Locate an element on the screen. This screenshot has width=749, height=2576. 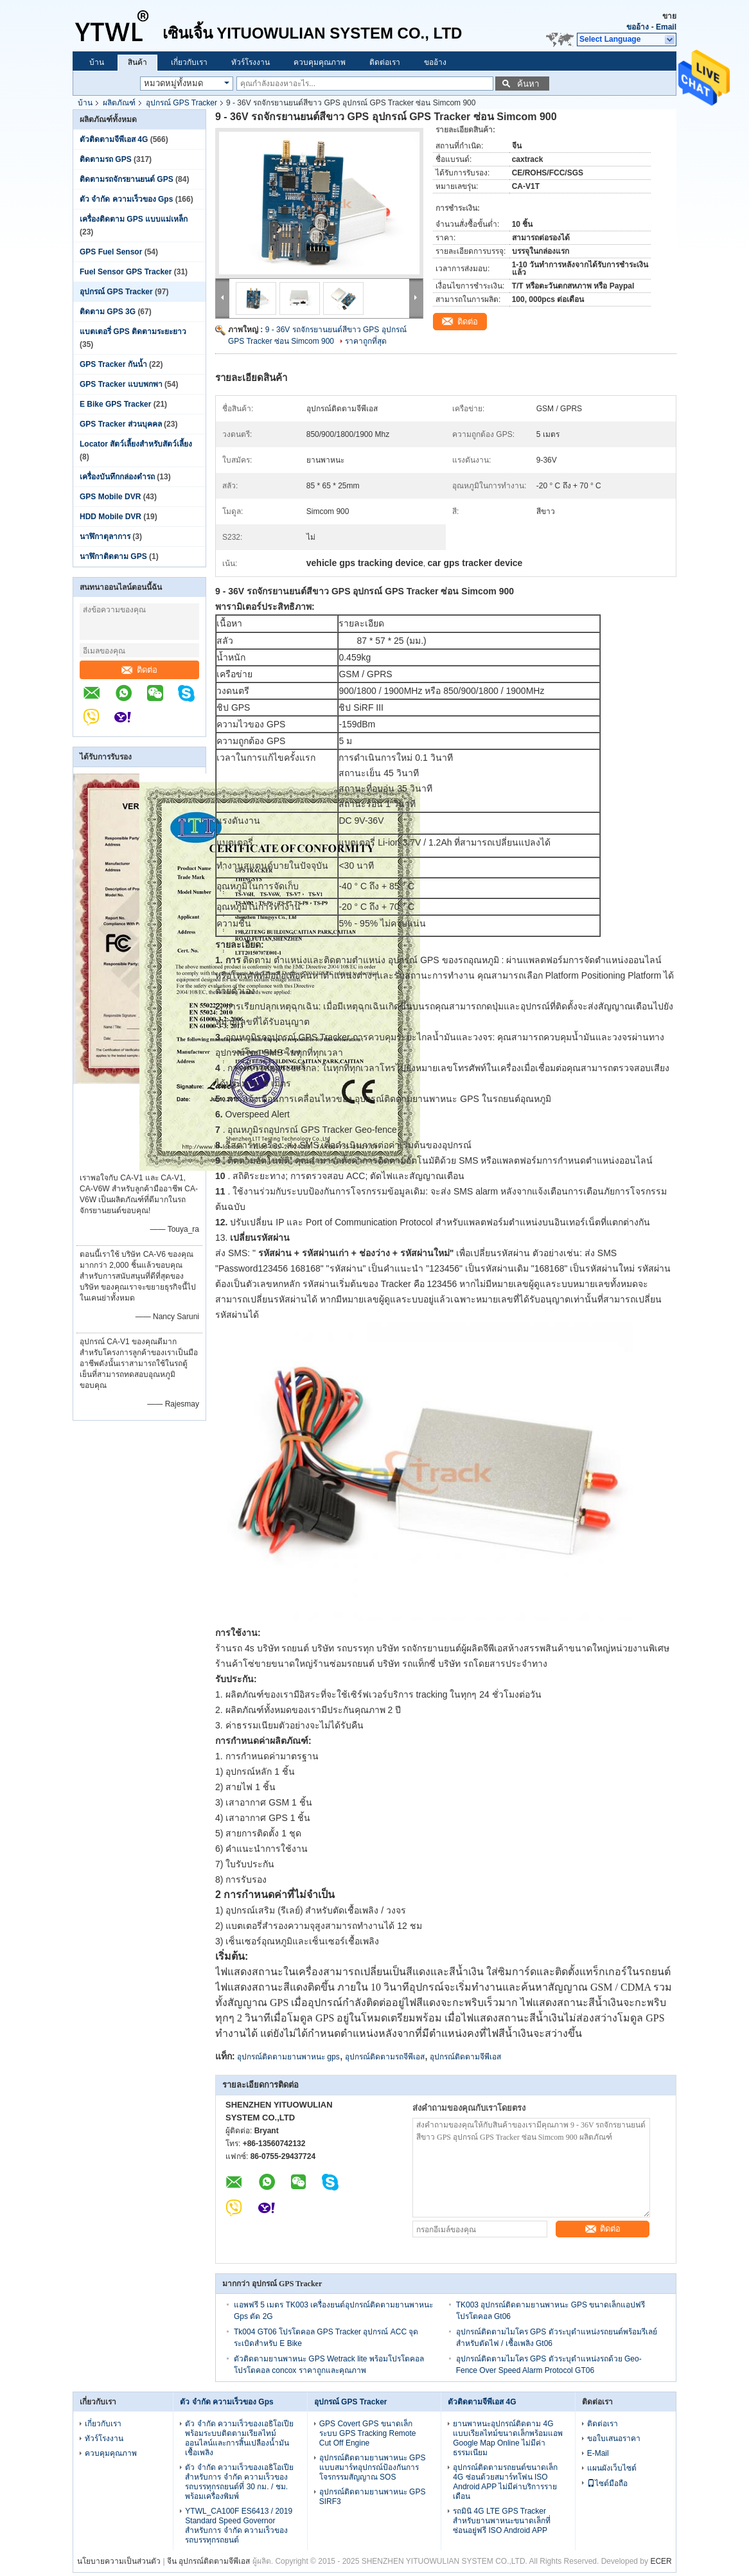
ควบคุมคุณภาพ is located at coordinates (320, 62).